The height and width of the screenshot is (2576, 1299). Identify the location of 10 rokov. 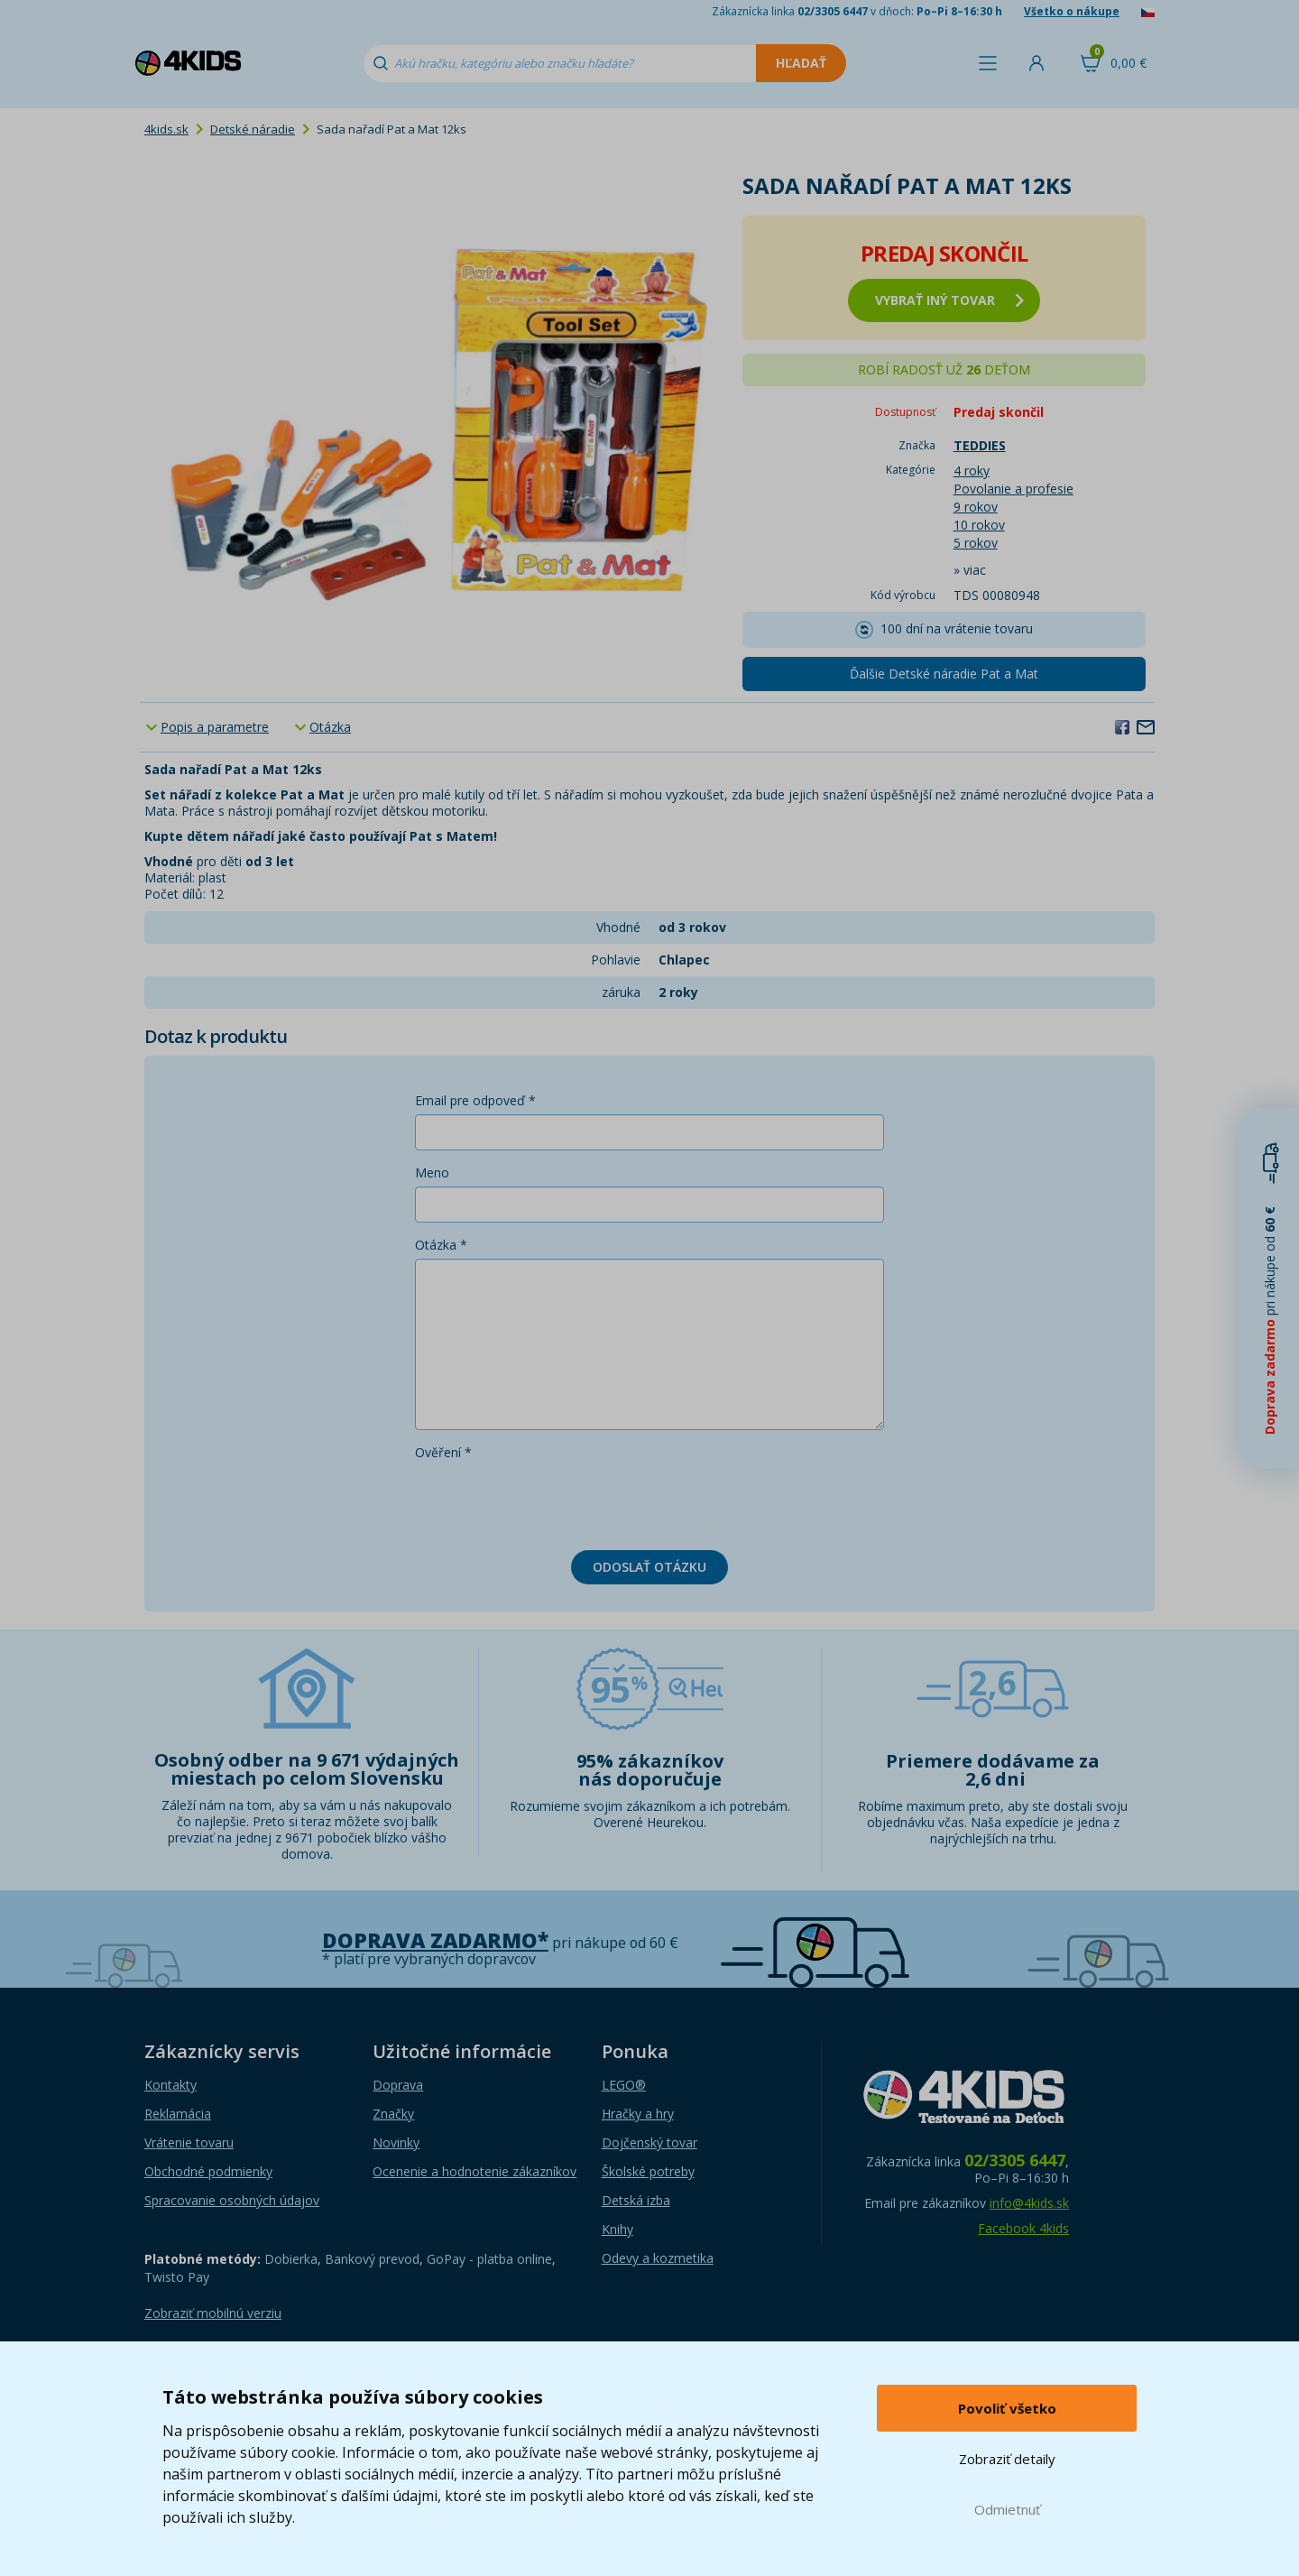
(979, 524).